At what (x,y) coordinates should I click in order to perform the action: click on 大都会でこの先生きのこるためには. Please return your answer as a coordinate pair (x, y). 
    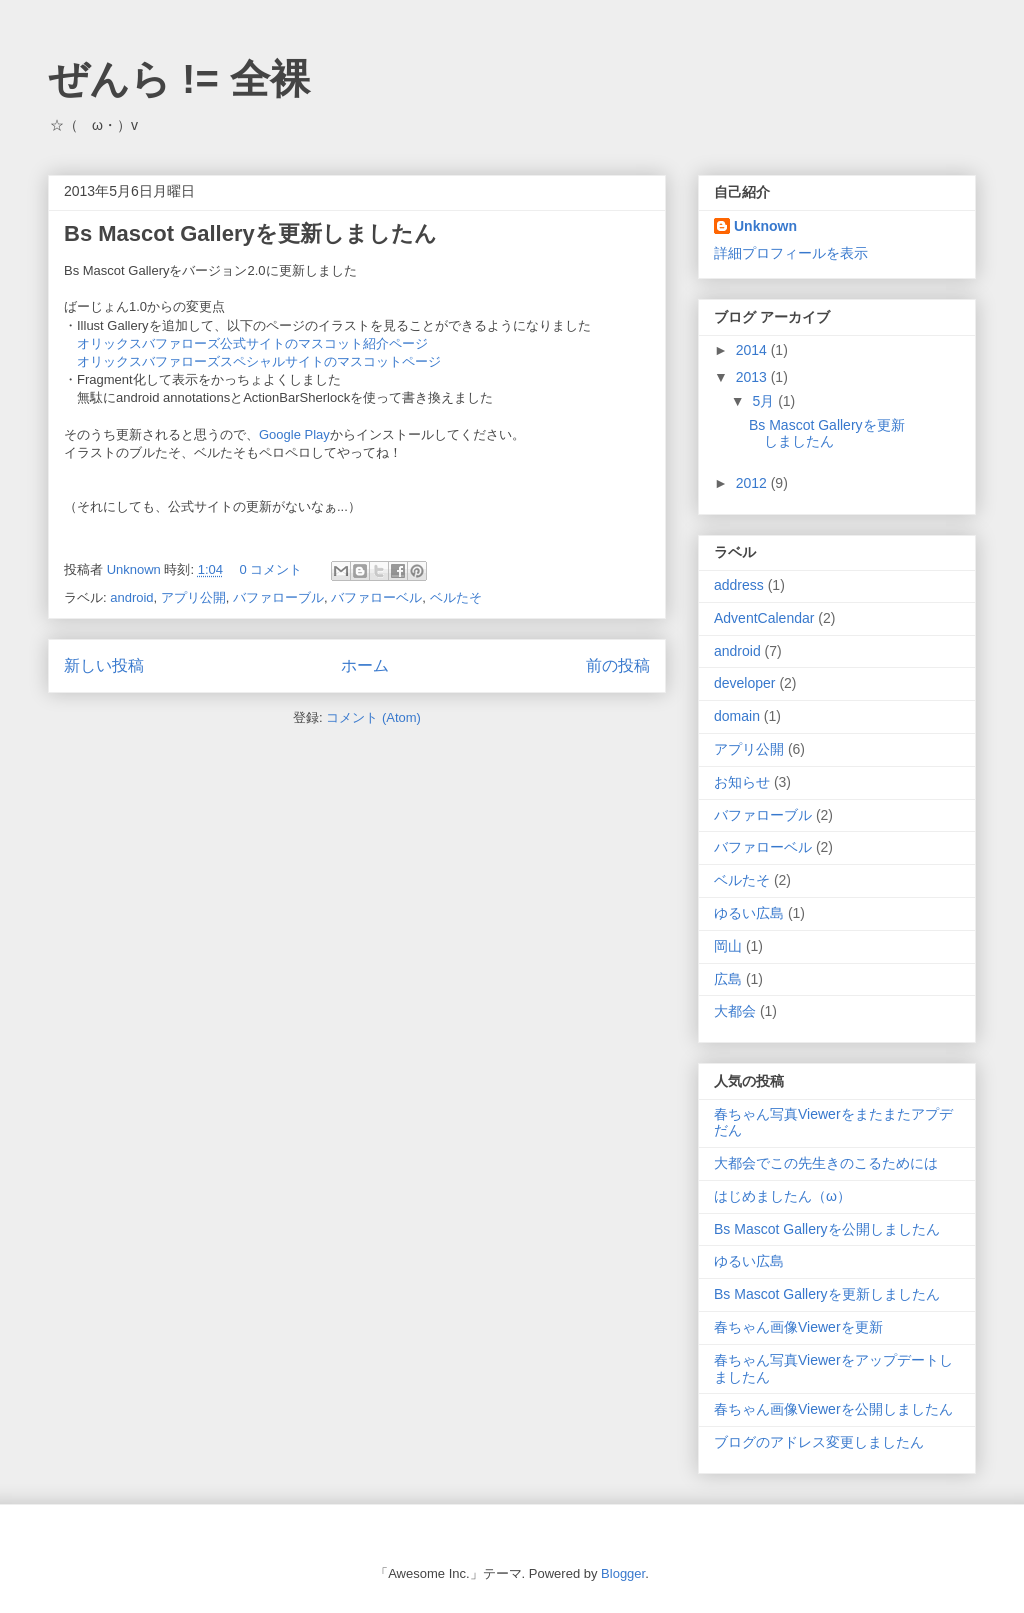
    Looking at the image, I should click on (826, 1163).